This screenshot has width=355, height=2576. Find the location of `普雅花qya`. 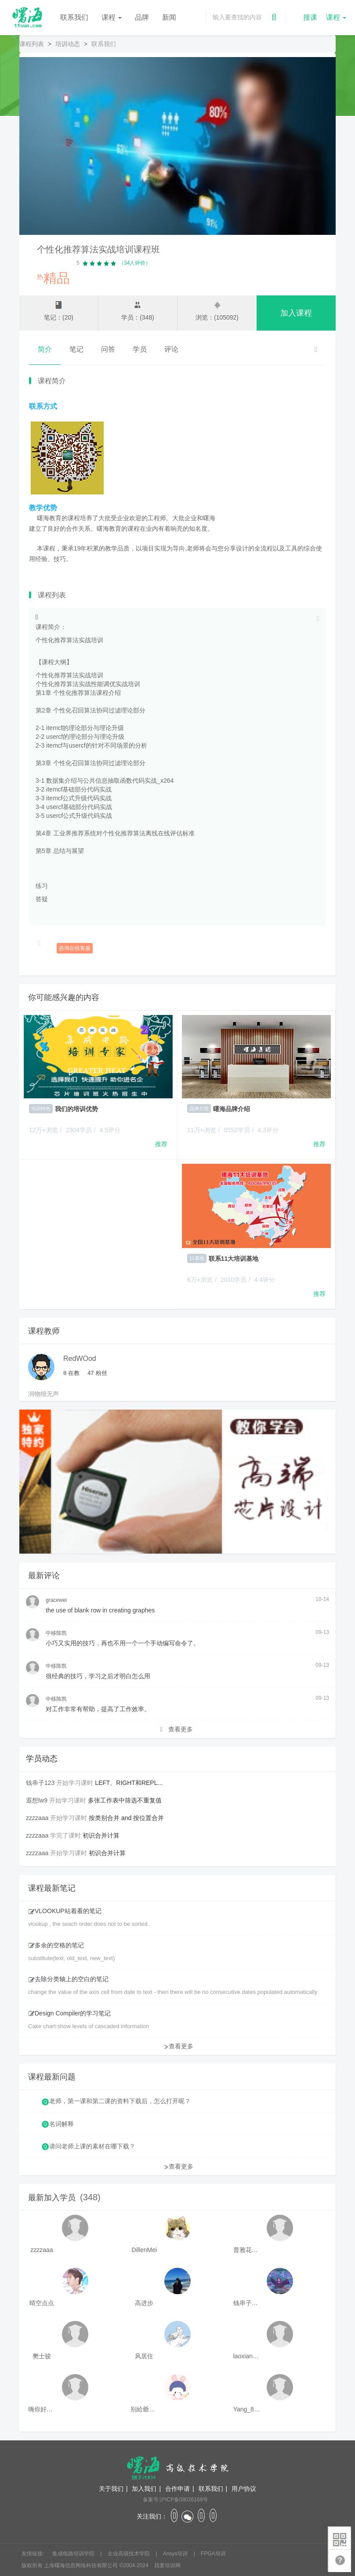

普雅花qya is located at coordinates (247, 2249).